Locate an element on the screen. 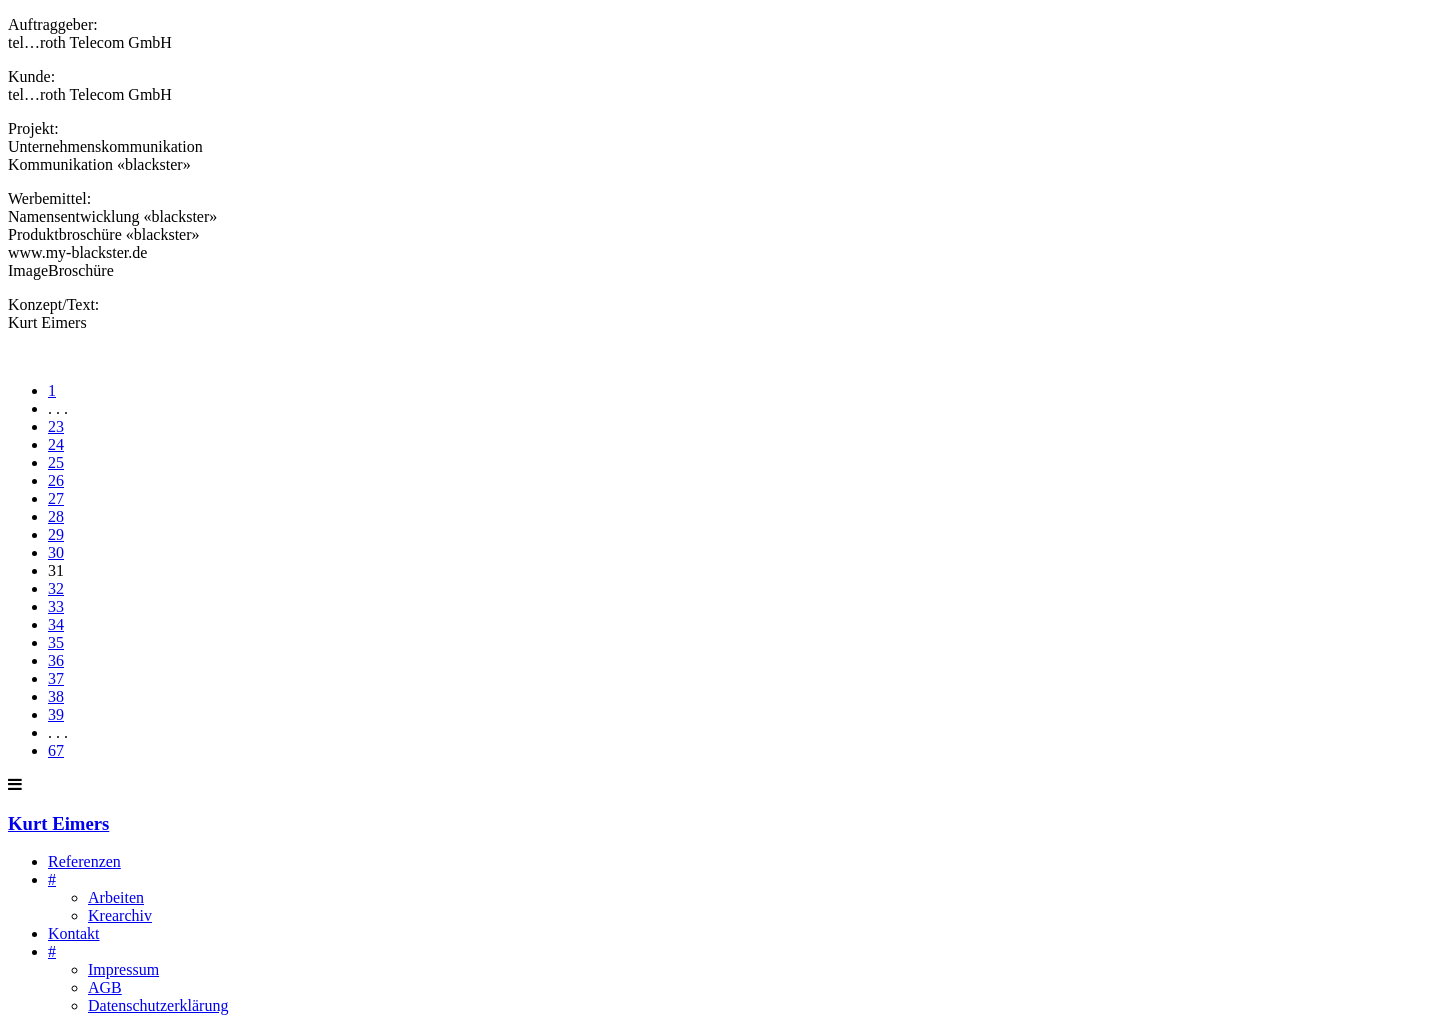 The height and width of the screenshot is (1031, 1440). 24 is located at coordinates (56, 444).